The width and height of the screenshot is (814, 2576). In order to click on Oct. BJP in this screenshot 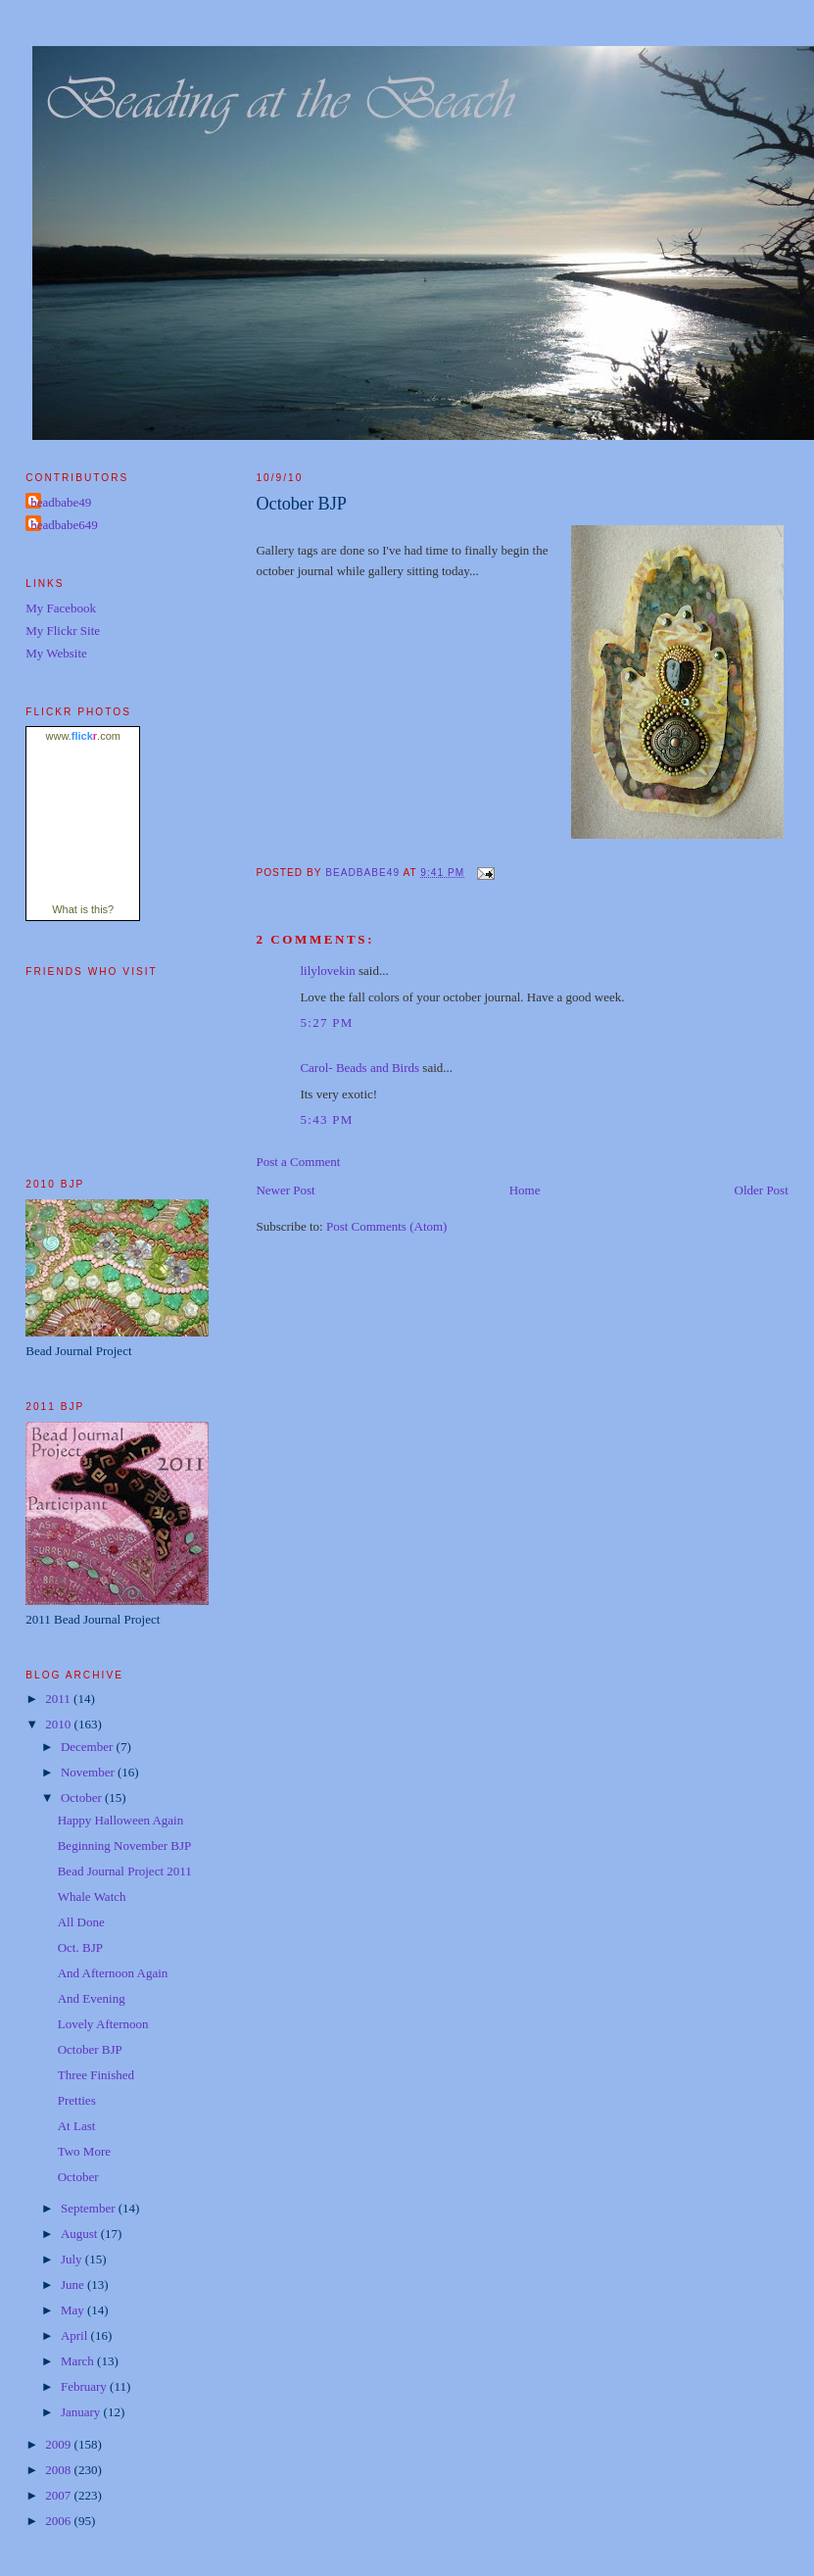, I will do `click(80, 1947)`.